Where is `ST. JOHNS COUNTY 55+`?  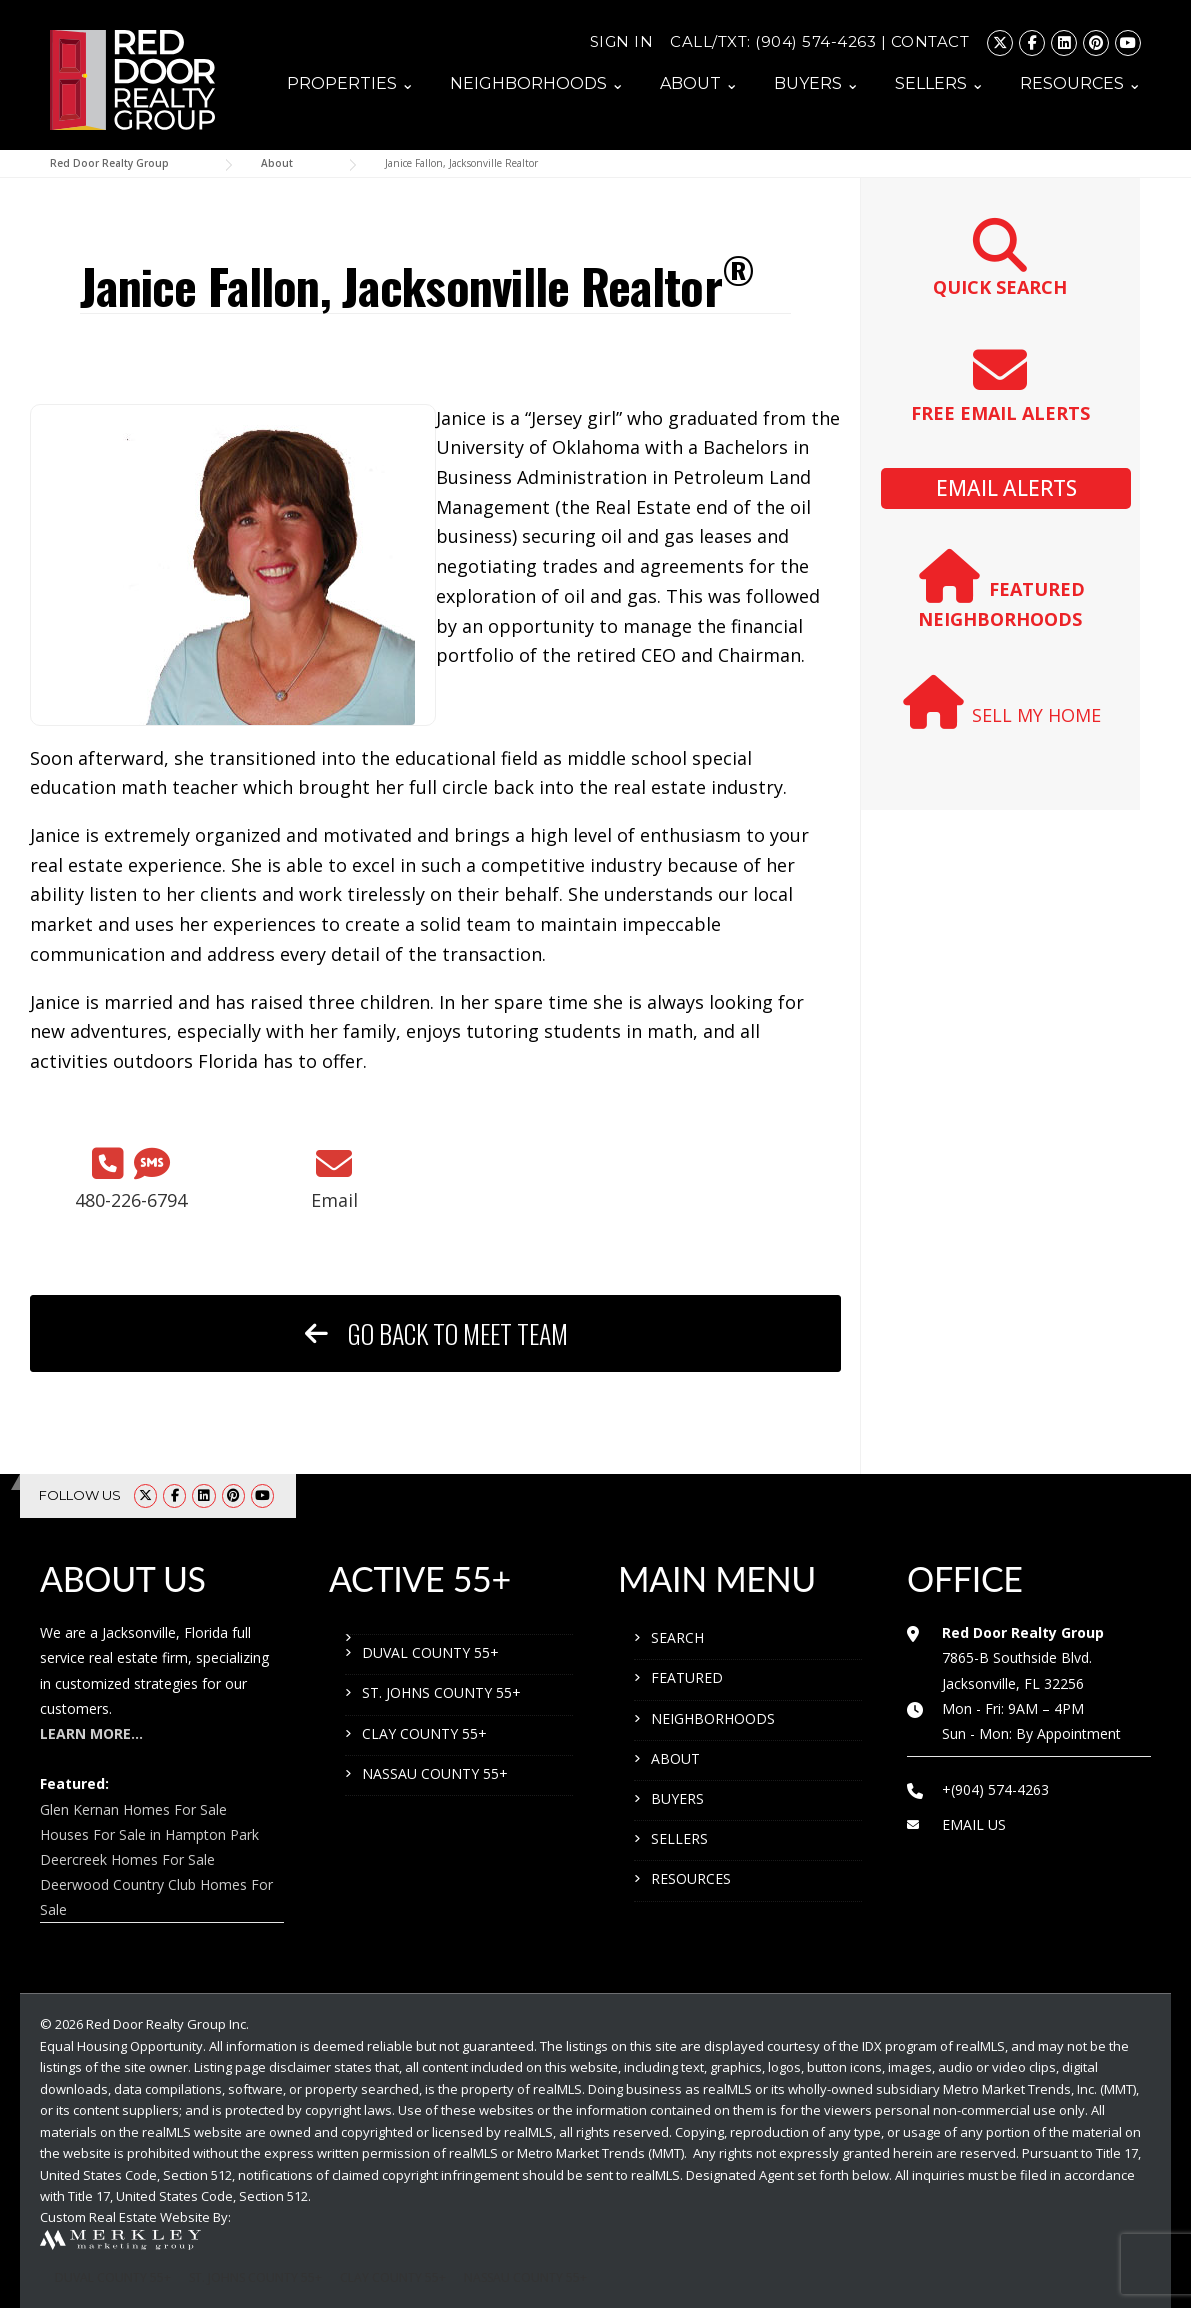
ST. JOHNS COUNTY 55+ is located at coordinates (441, 1692).